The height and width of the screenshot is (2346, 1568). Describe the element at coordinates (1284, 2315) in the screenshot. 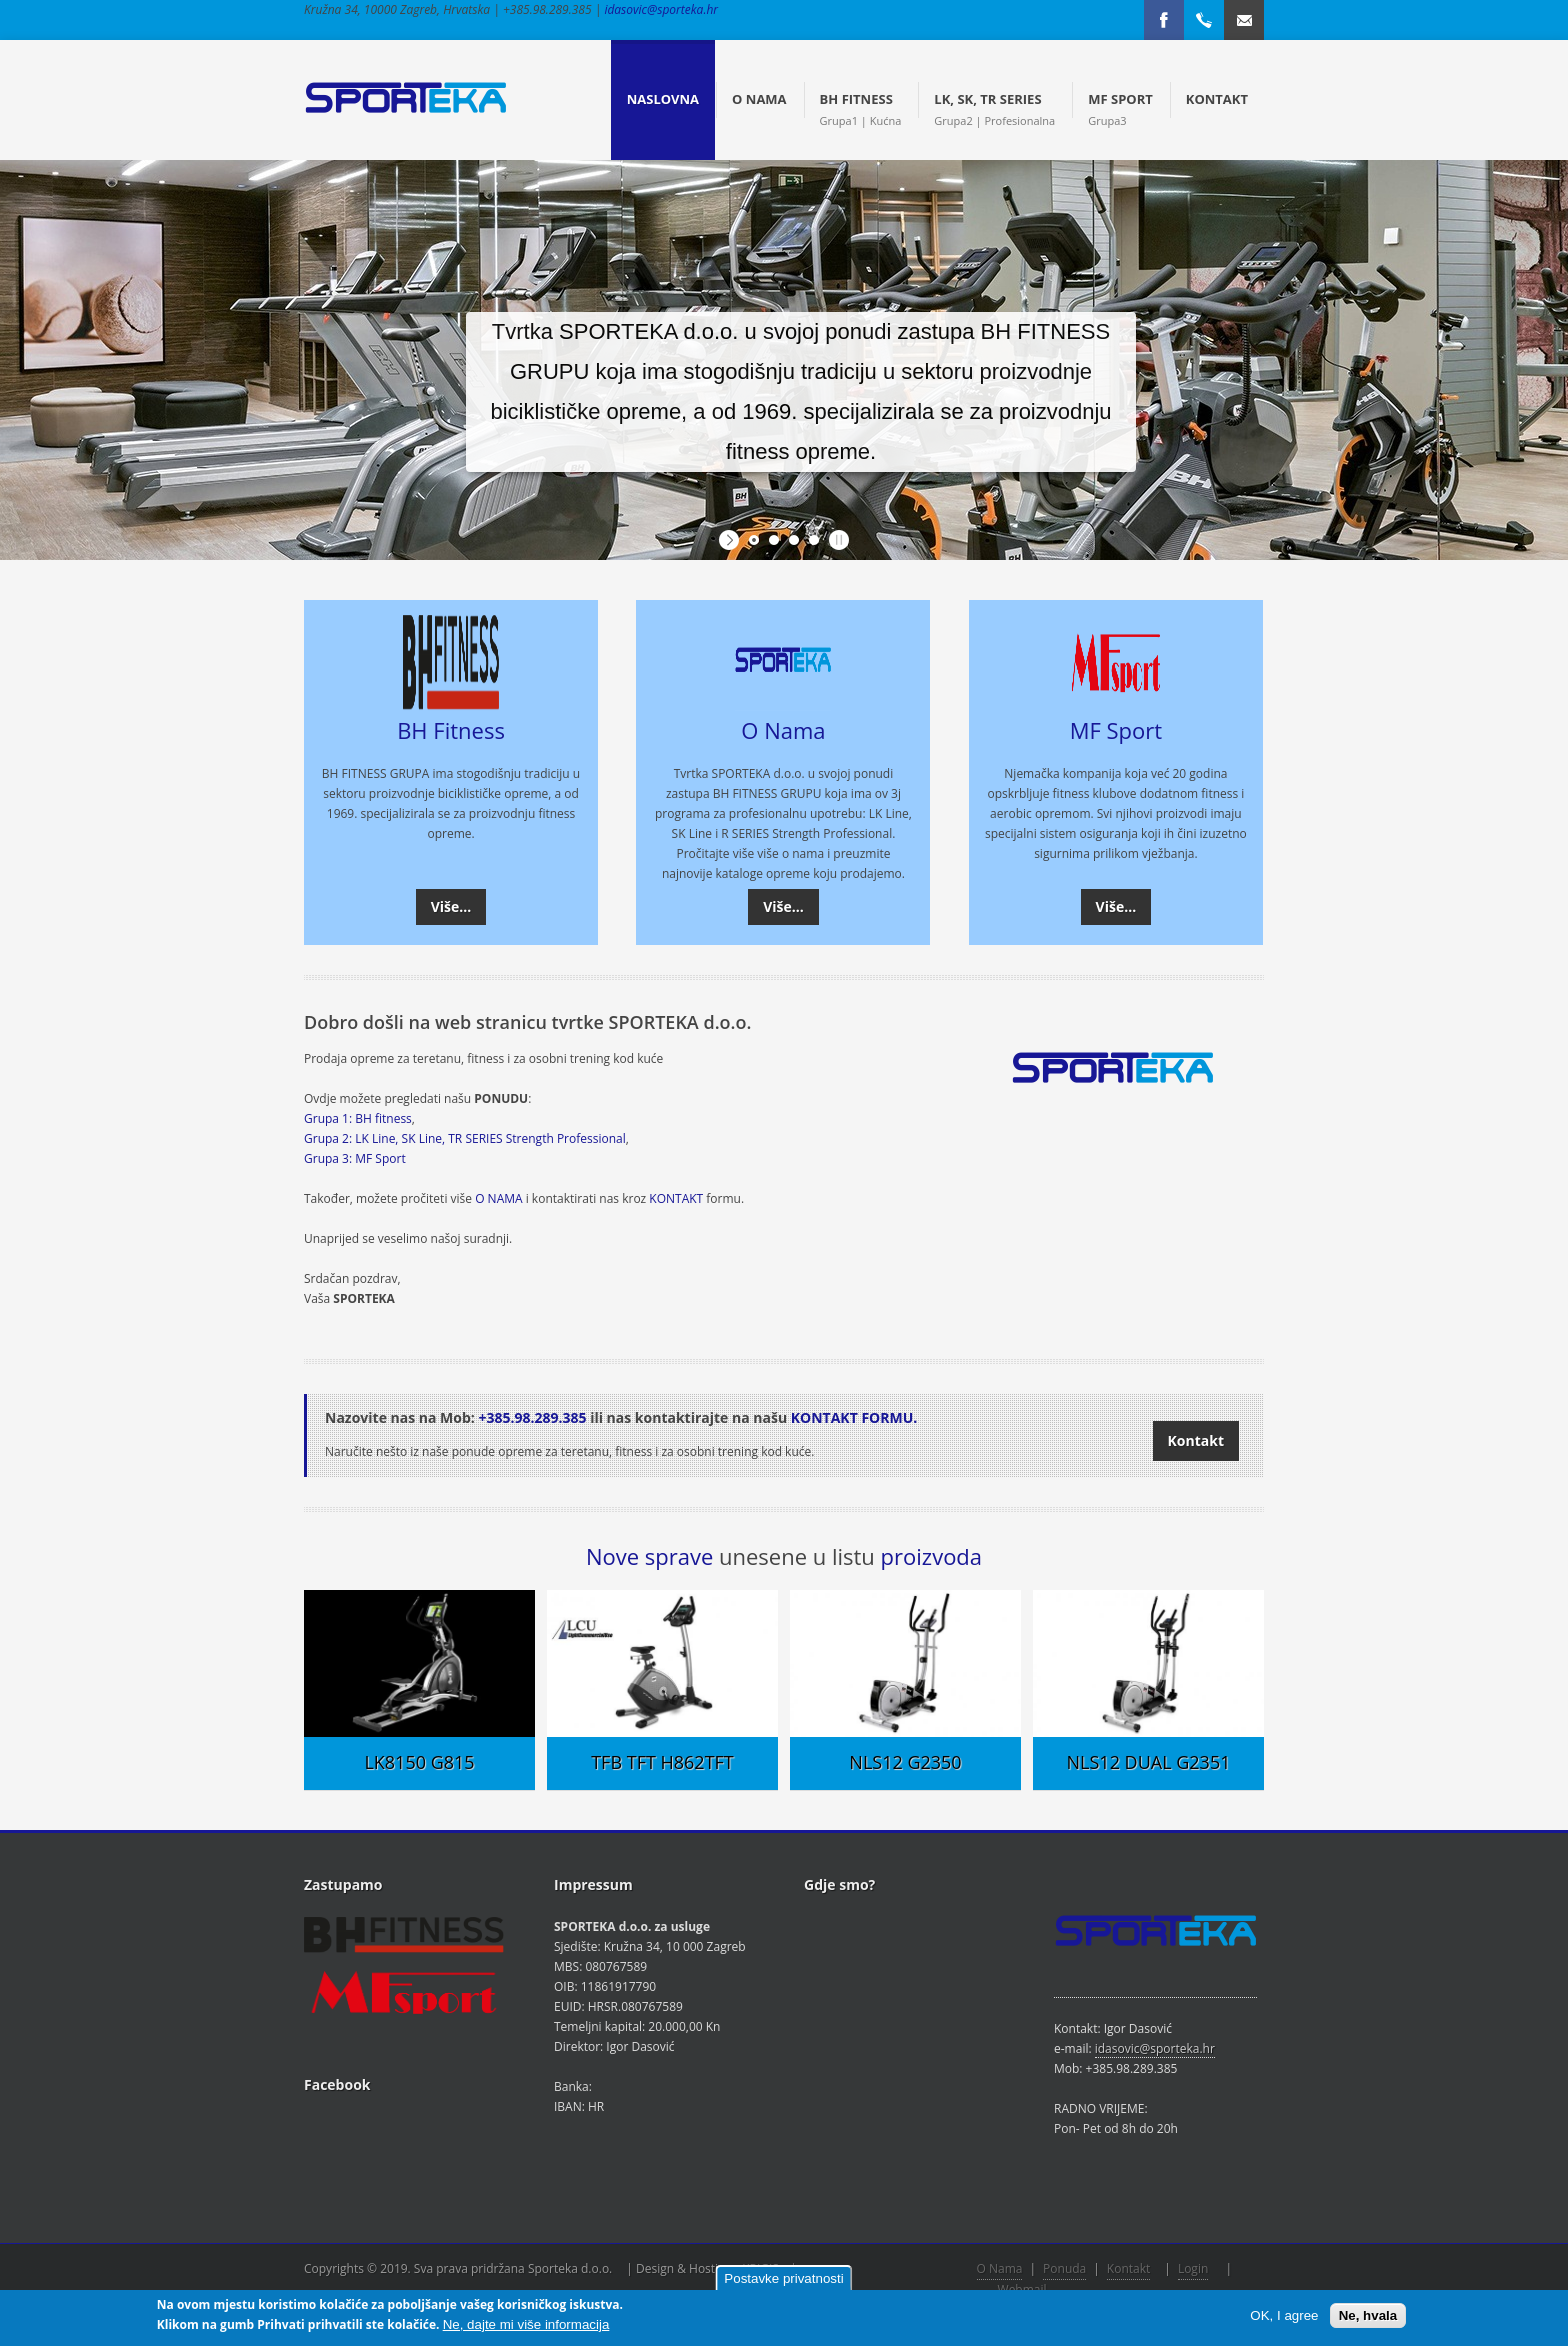

I see `OK, I agree` at that location.